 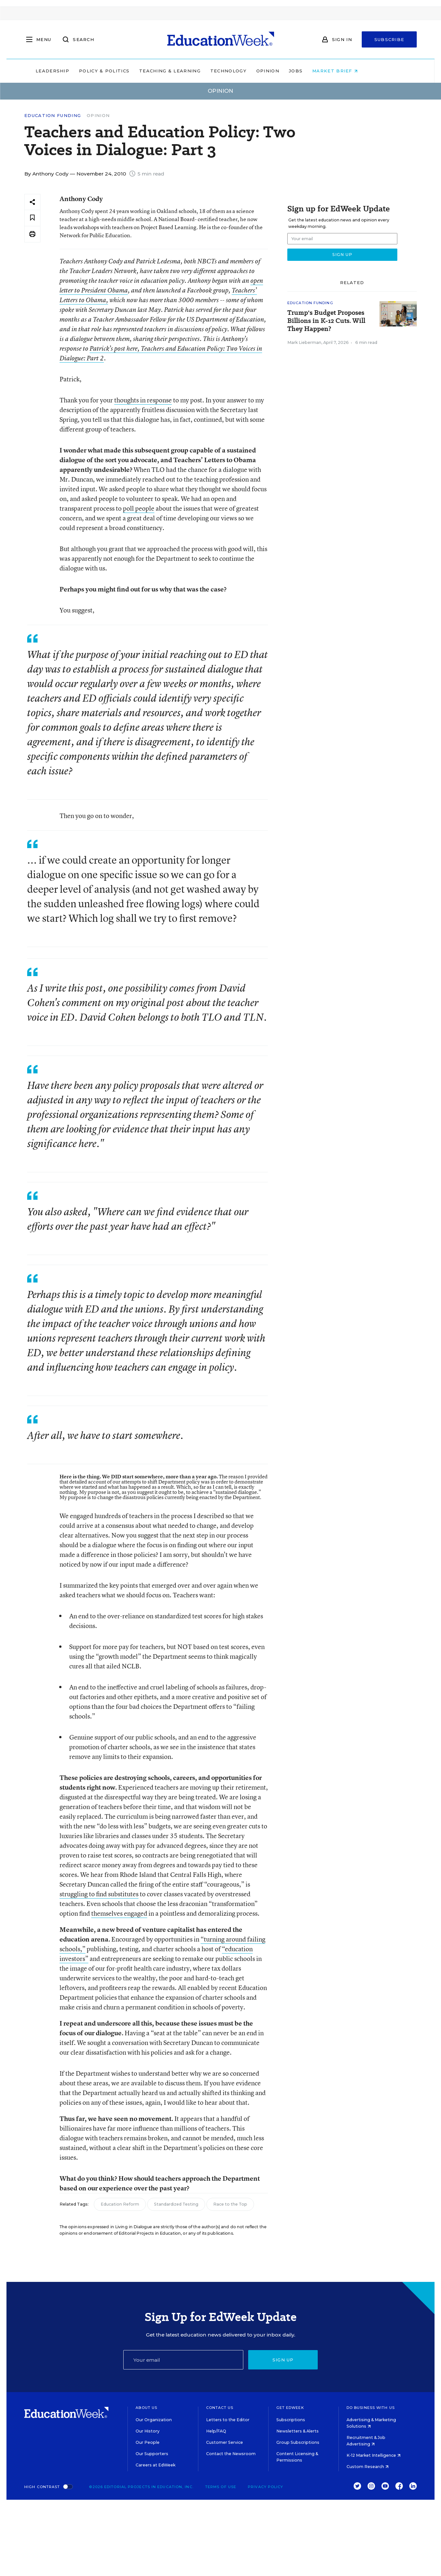 I want to click on Careers at EdWeek, so click(x=155, y=2465).